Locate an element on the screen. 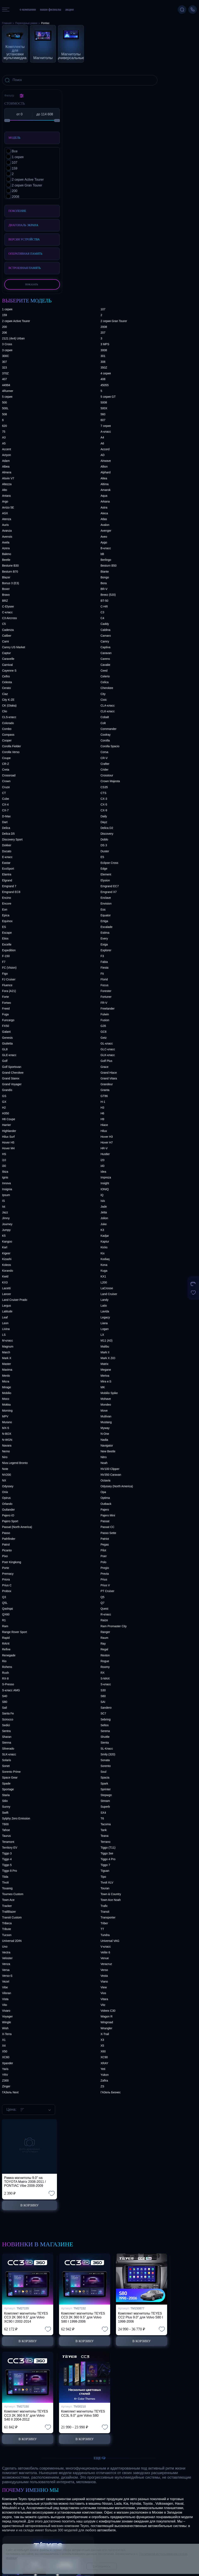 The image size is (199, 2576). 560 is located at coordinates (103, 414).